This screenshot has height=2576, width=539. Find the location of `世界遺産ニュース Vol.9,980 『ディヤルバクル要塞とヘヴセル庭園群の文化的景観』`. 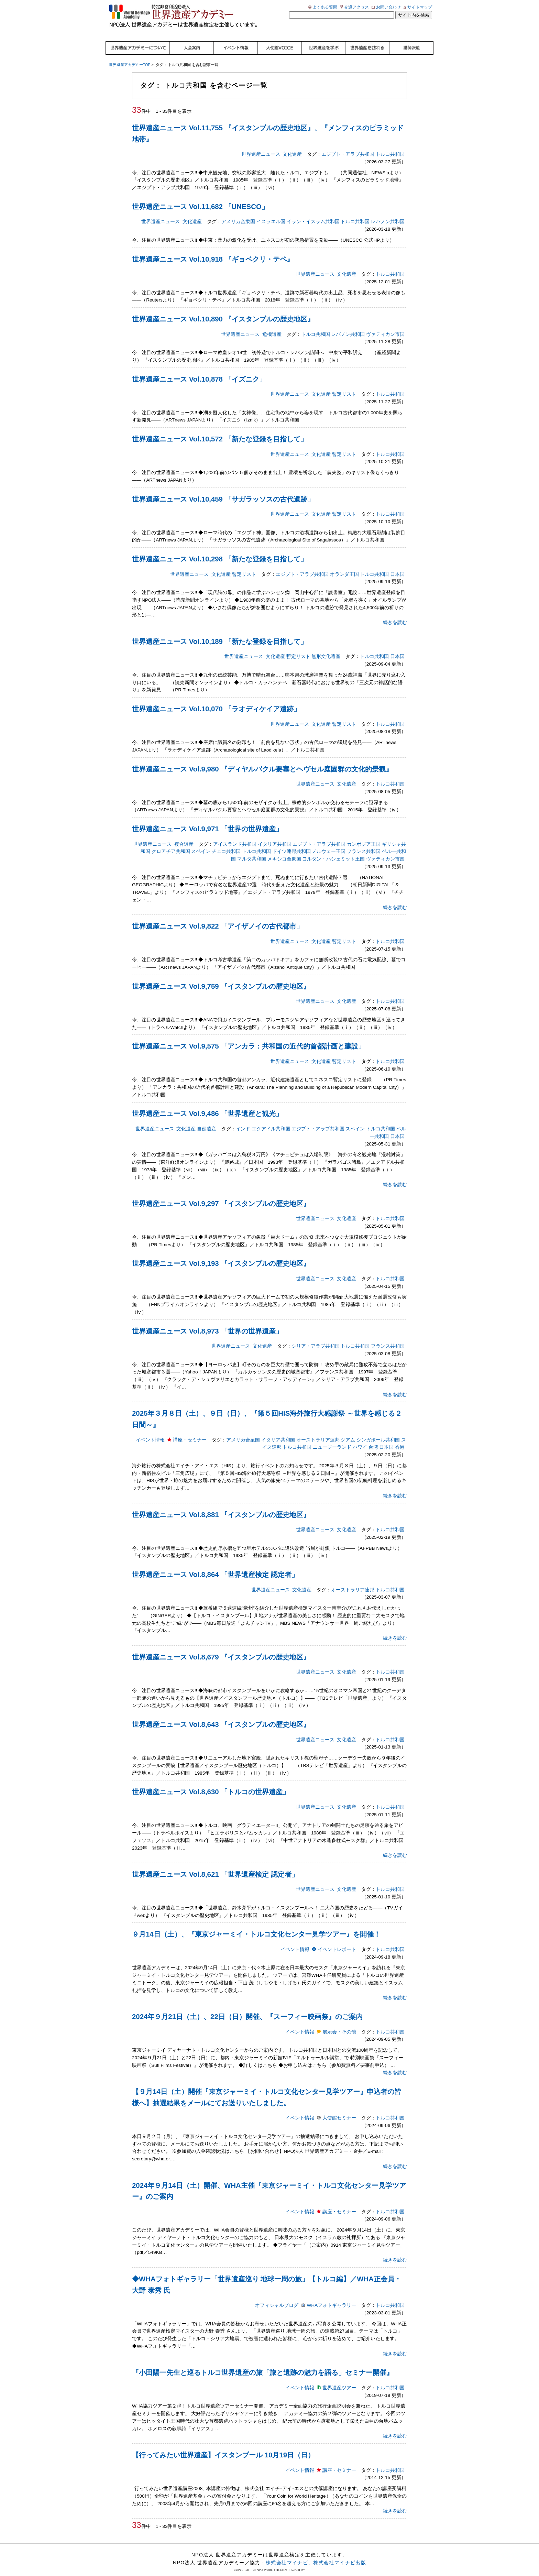

世界遺産ニュース Vol.9,980 『ディヤルバクル要塞とヘヴセル庭園群の文化的景観』 is located at coordinates (262, 760).